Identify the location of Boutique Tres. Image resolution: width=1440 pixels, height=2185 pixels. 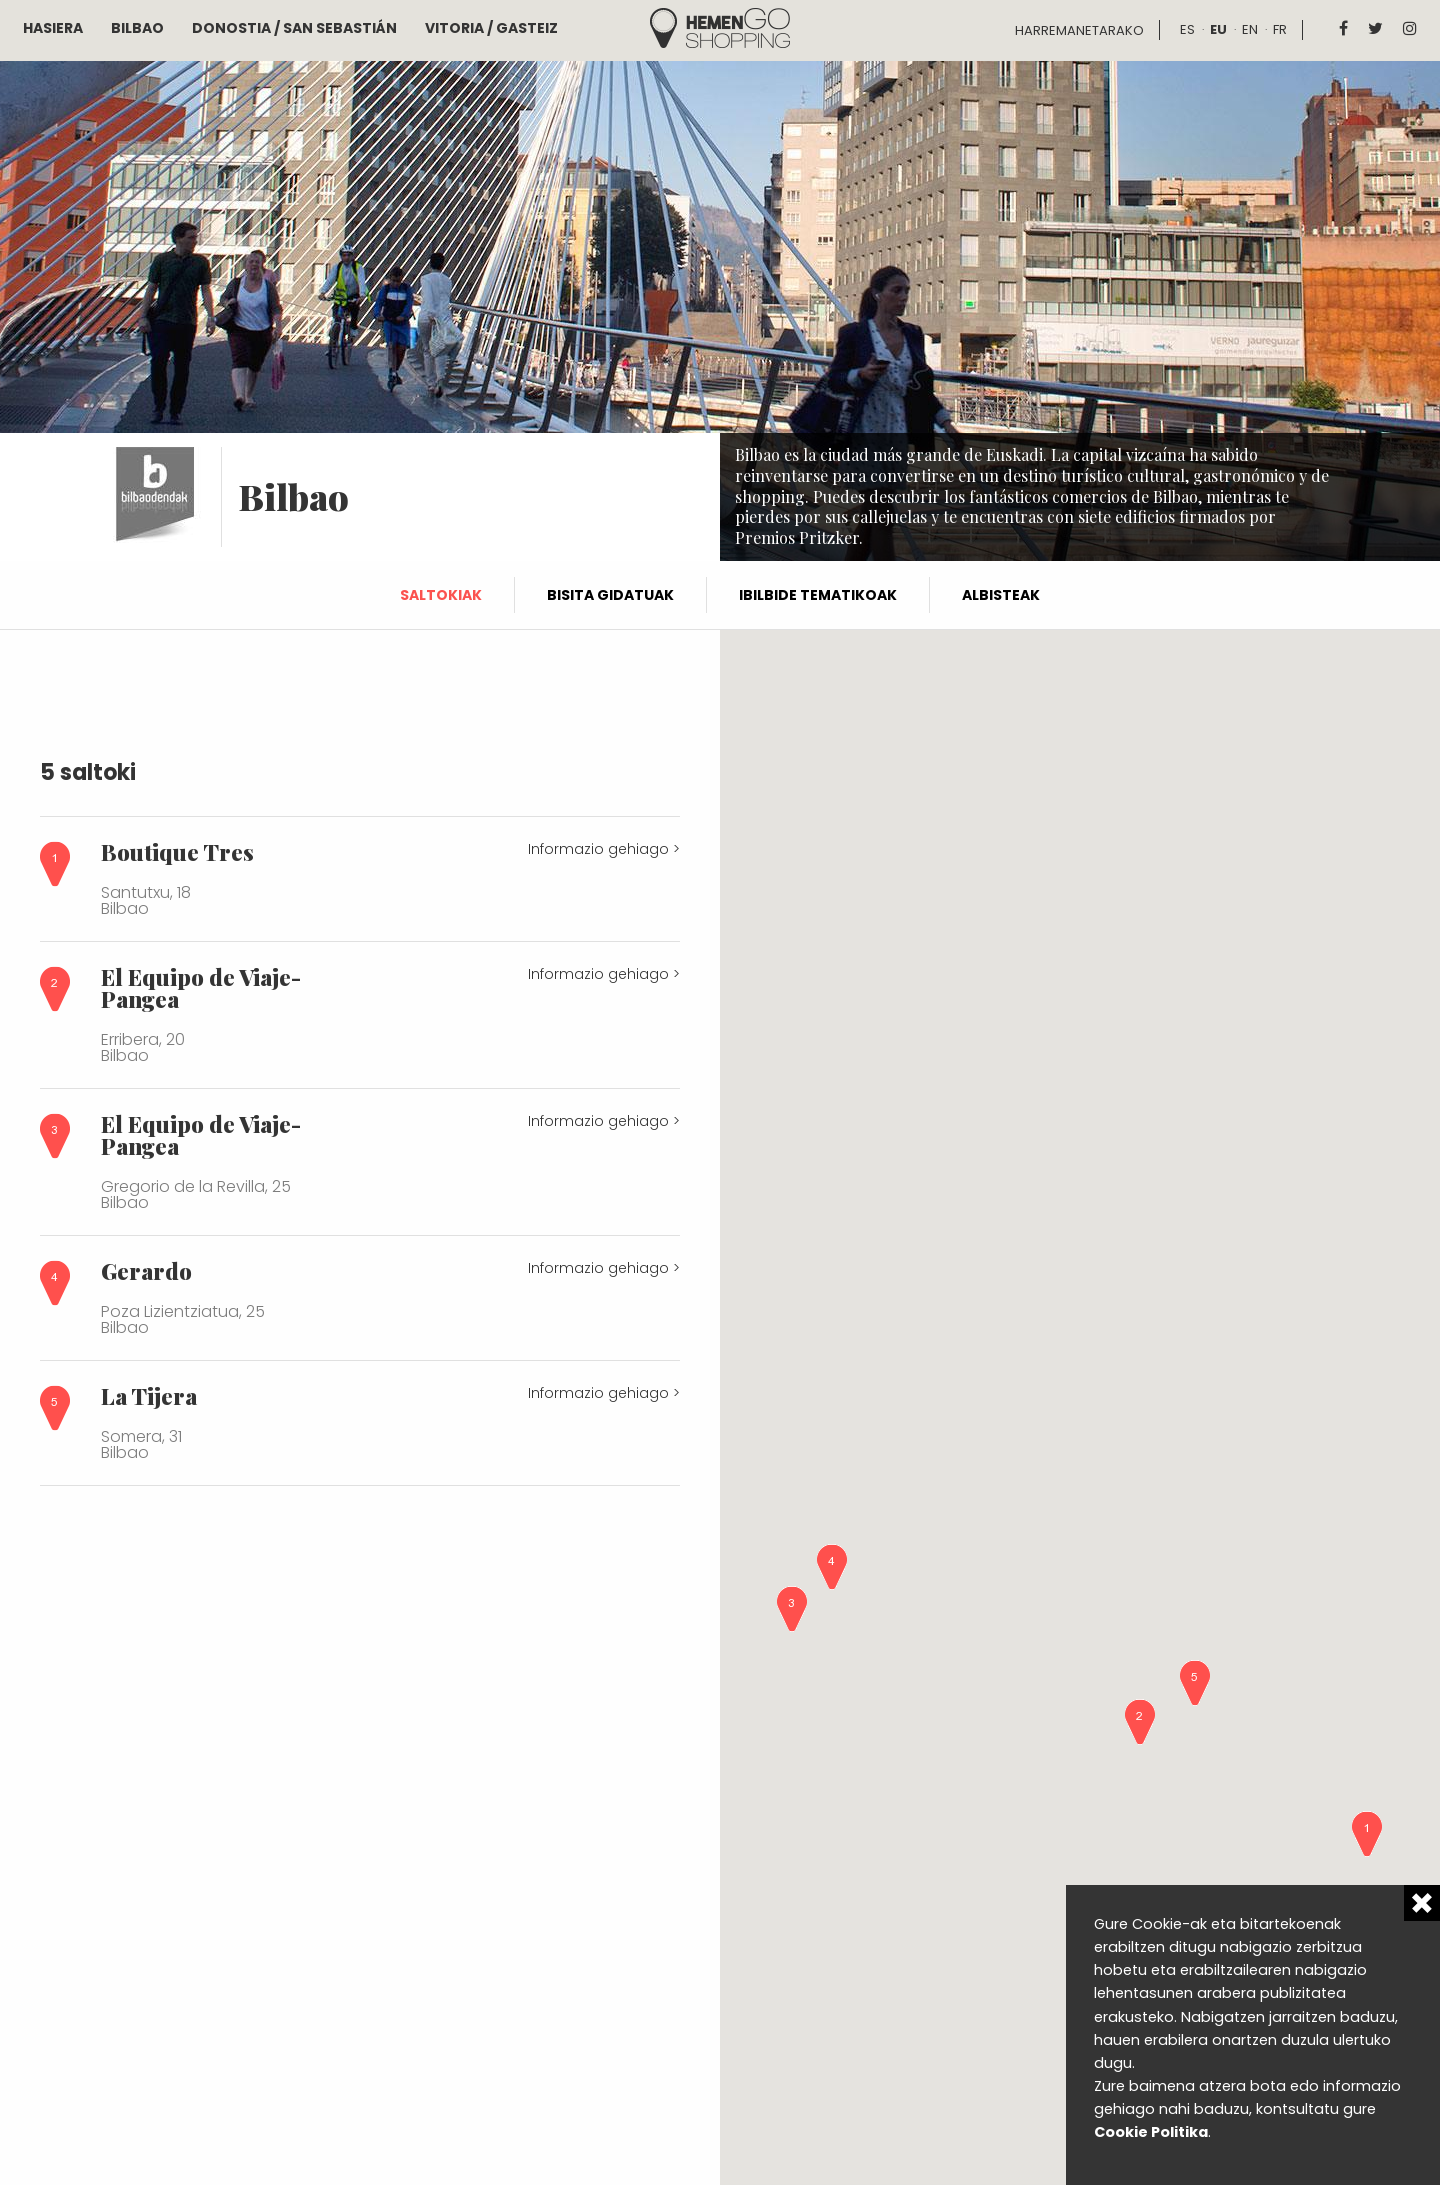
(177, 852).